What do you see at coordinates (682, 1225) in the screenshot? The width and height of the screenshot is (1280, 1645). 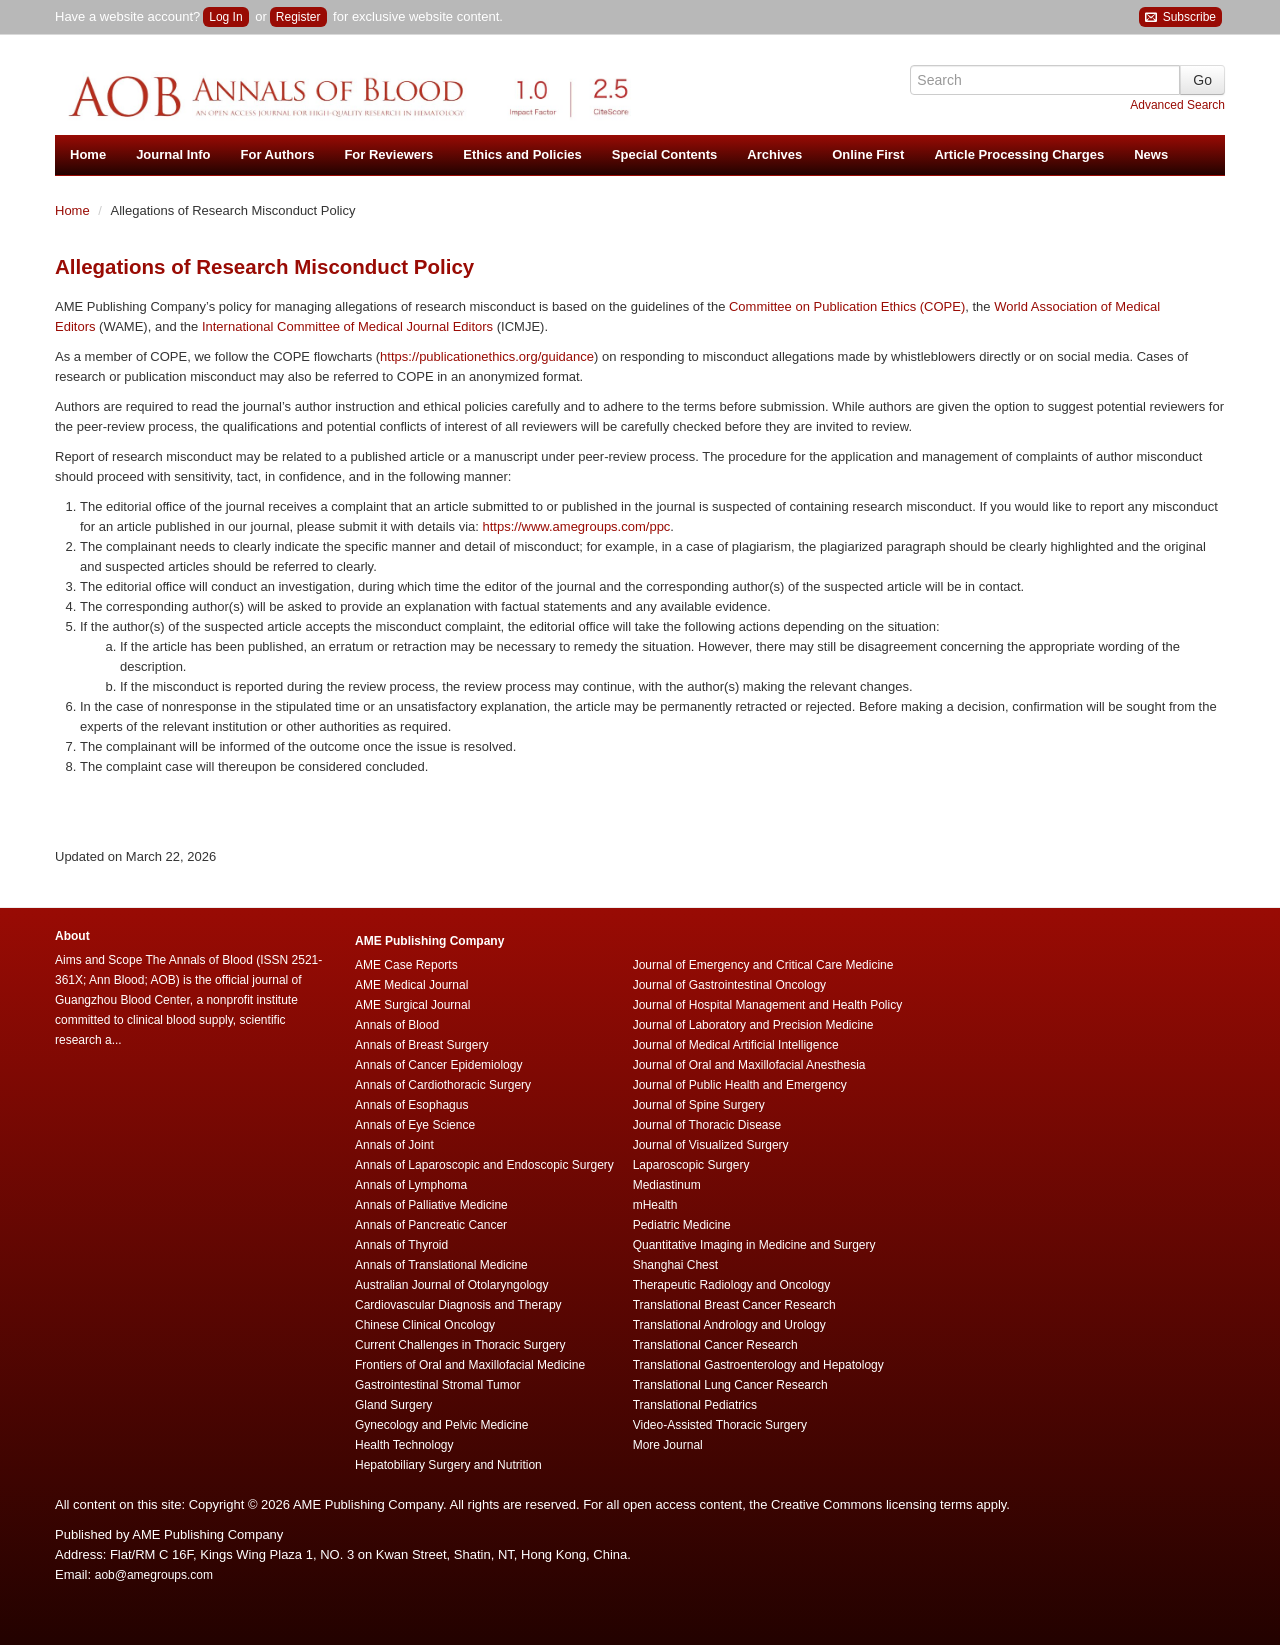 I see `Pediatric Medicine` at bounding box center [682, 1225].